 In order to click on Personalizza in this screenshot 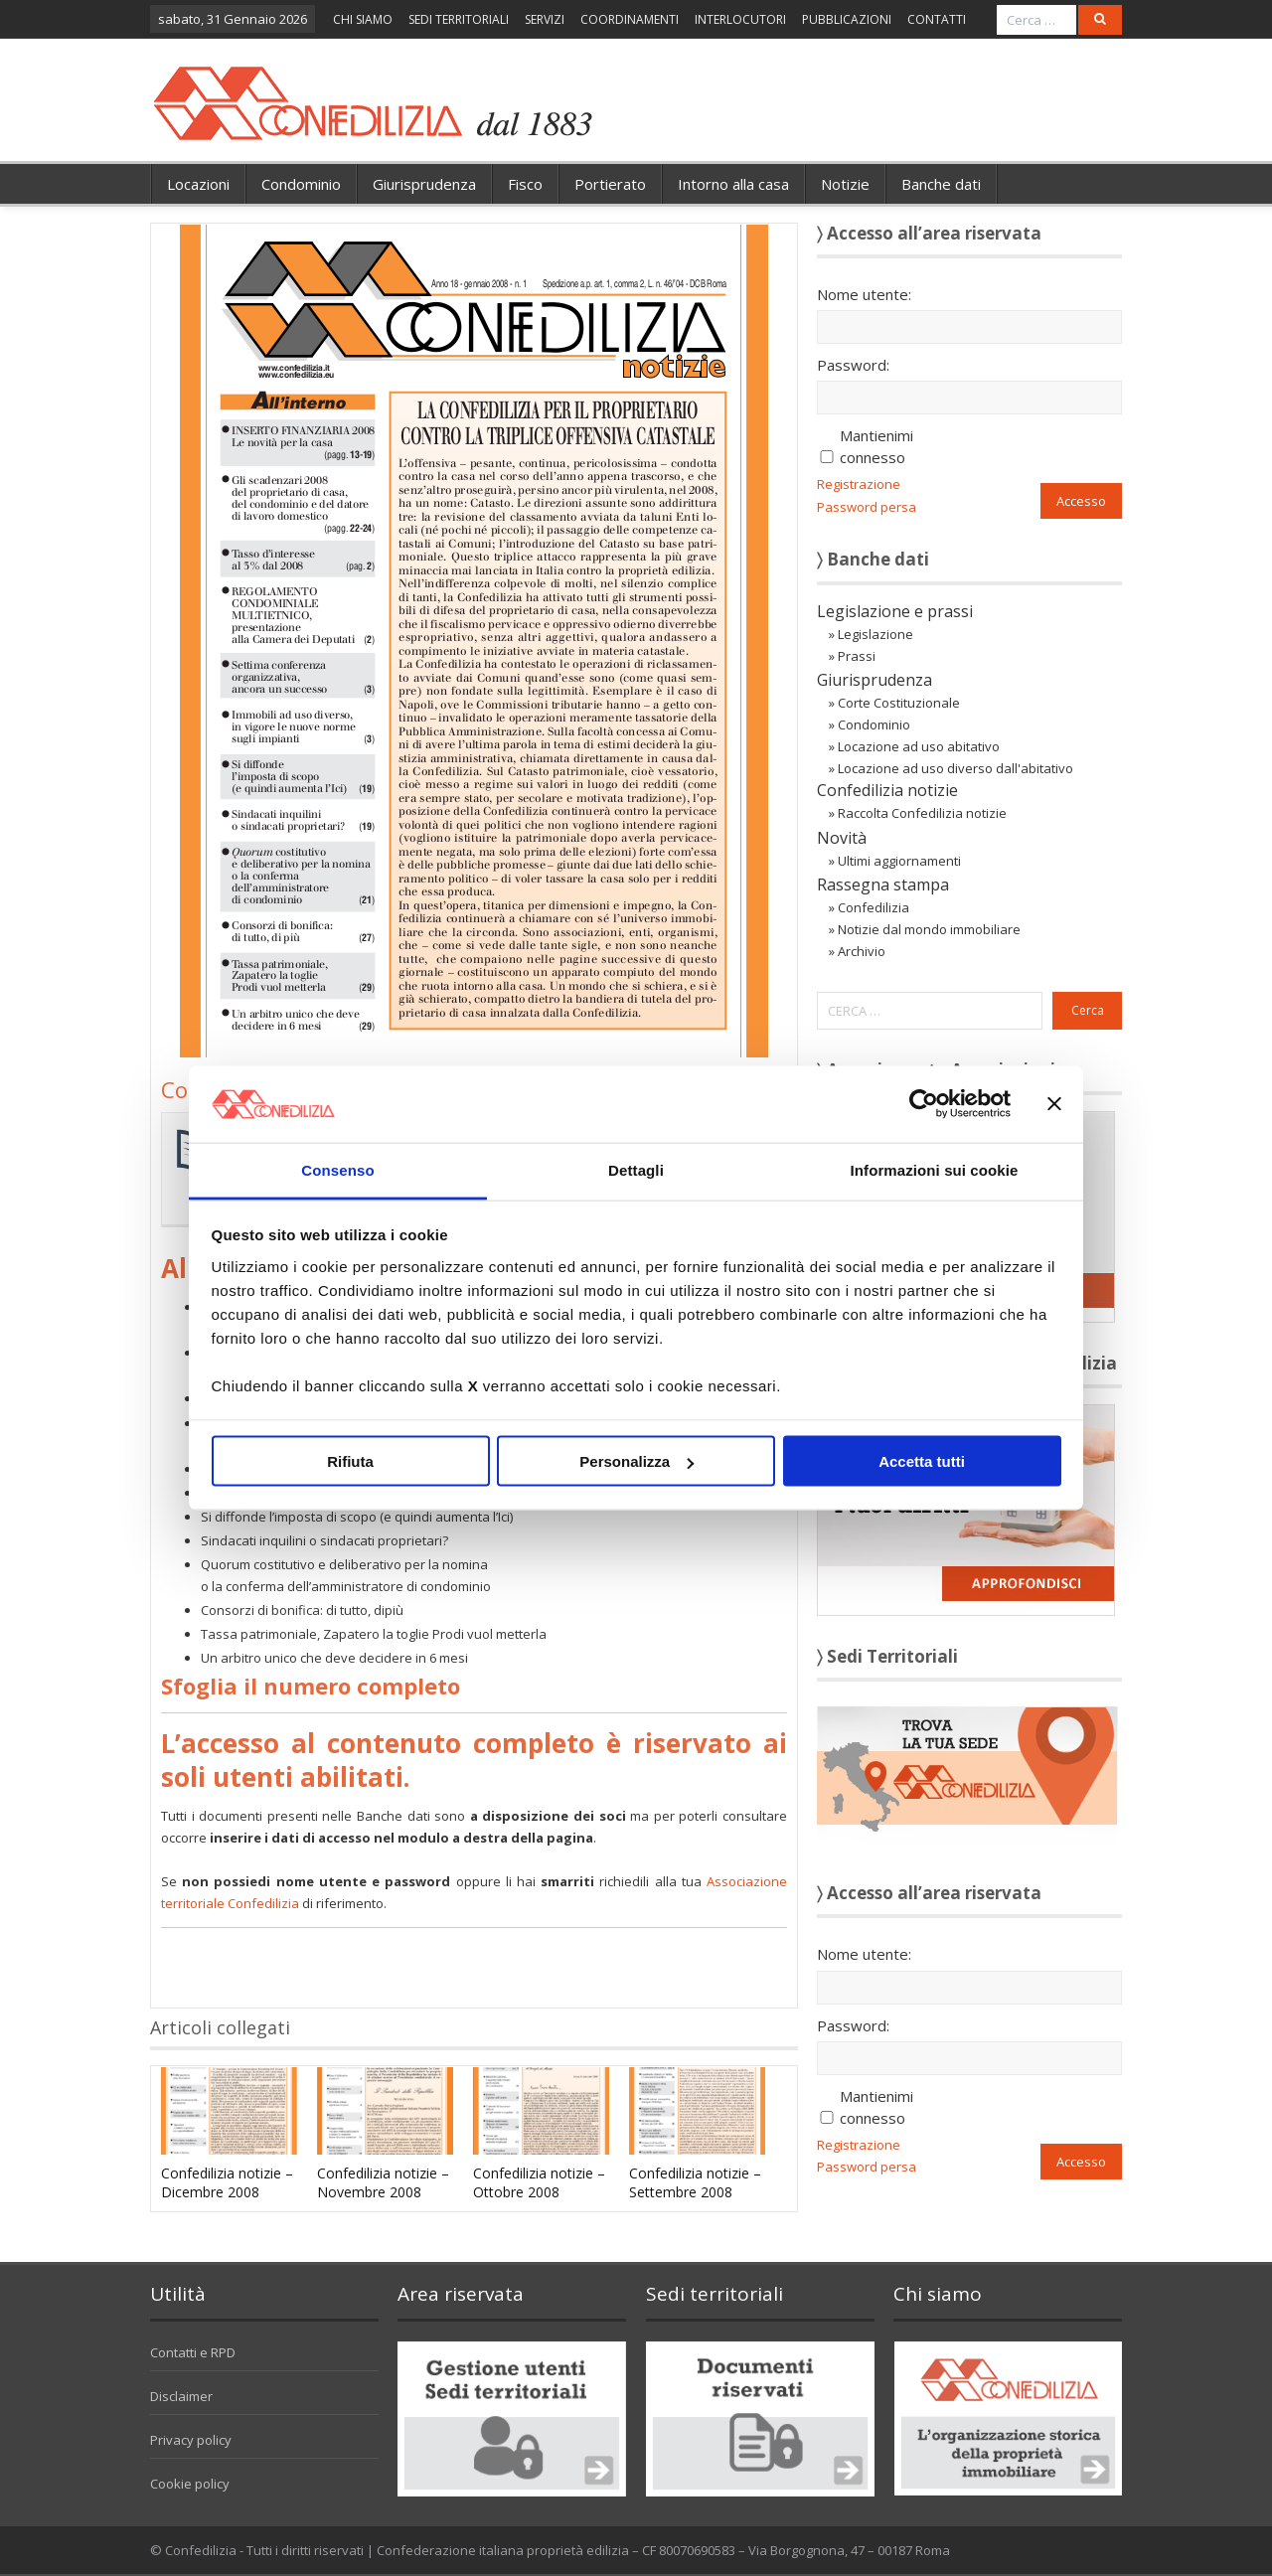, I will do `click(636, 1461)`.